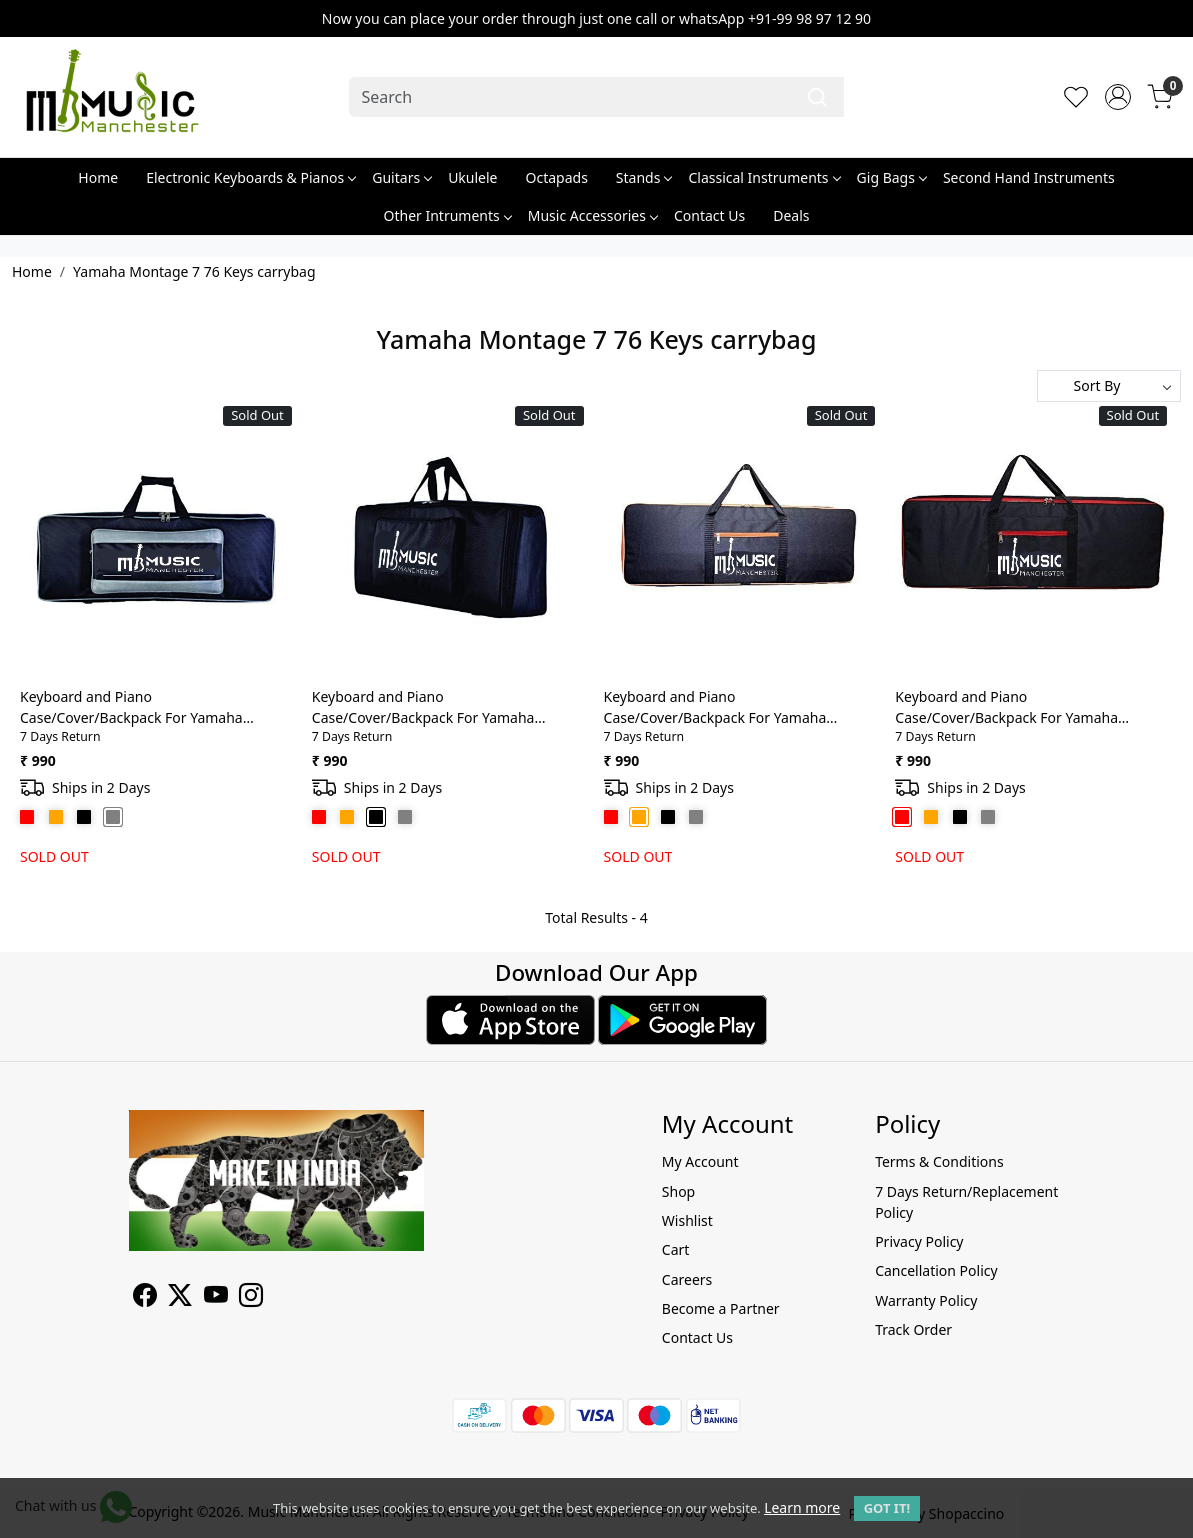 The width and height of the screenshot is (1193, 1538). Describe the element at coordinates (1118, 97) in the screenshot. I see `[Accounts]` at that location.